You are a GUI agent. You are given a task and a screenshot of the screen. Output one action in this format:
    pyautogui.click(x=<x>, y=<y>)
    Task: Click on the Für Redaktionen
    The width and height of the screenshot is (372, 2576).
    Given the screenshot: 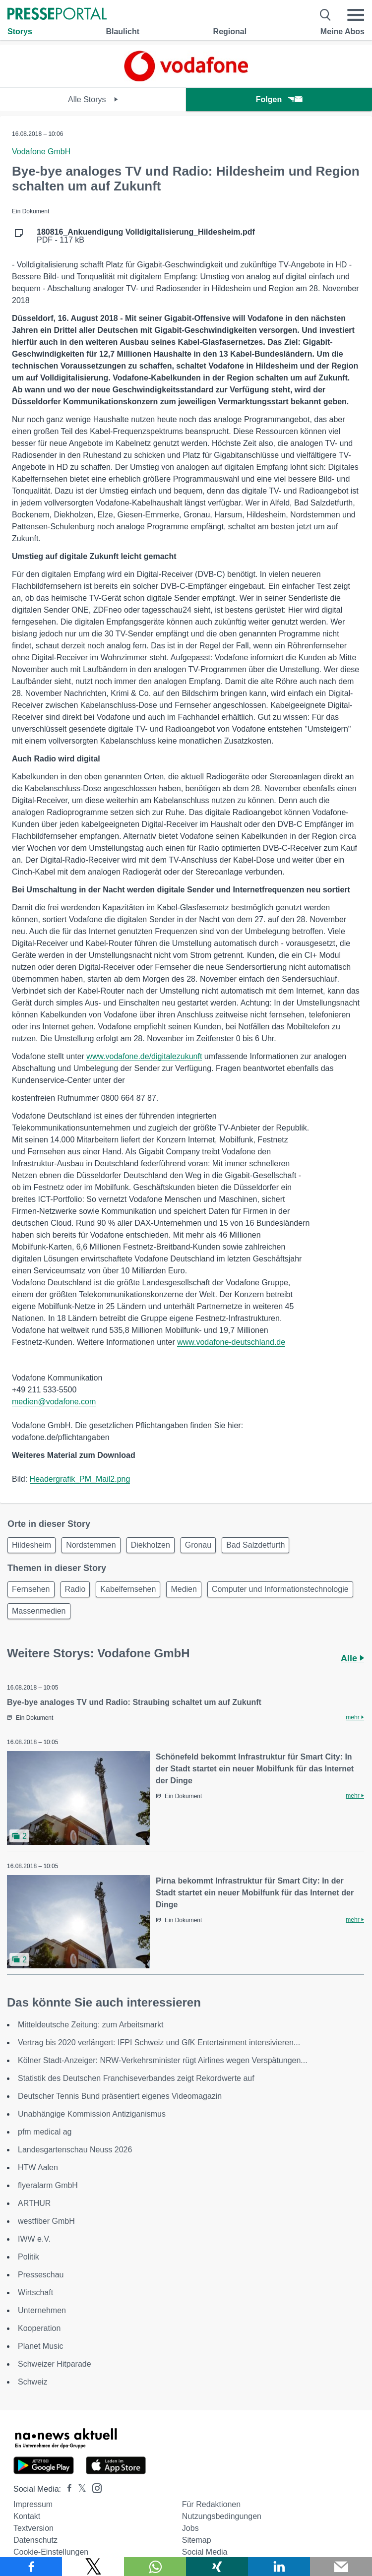 What is the action you would take?
    pyautogui.click(x=211, y=2504)
    